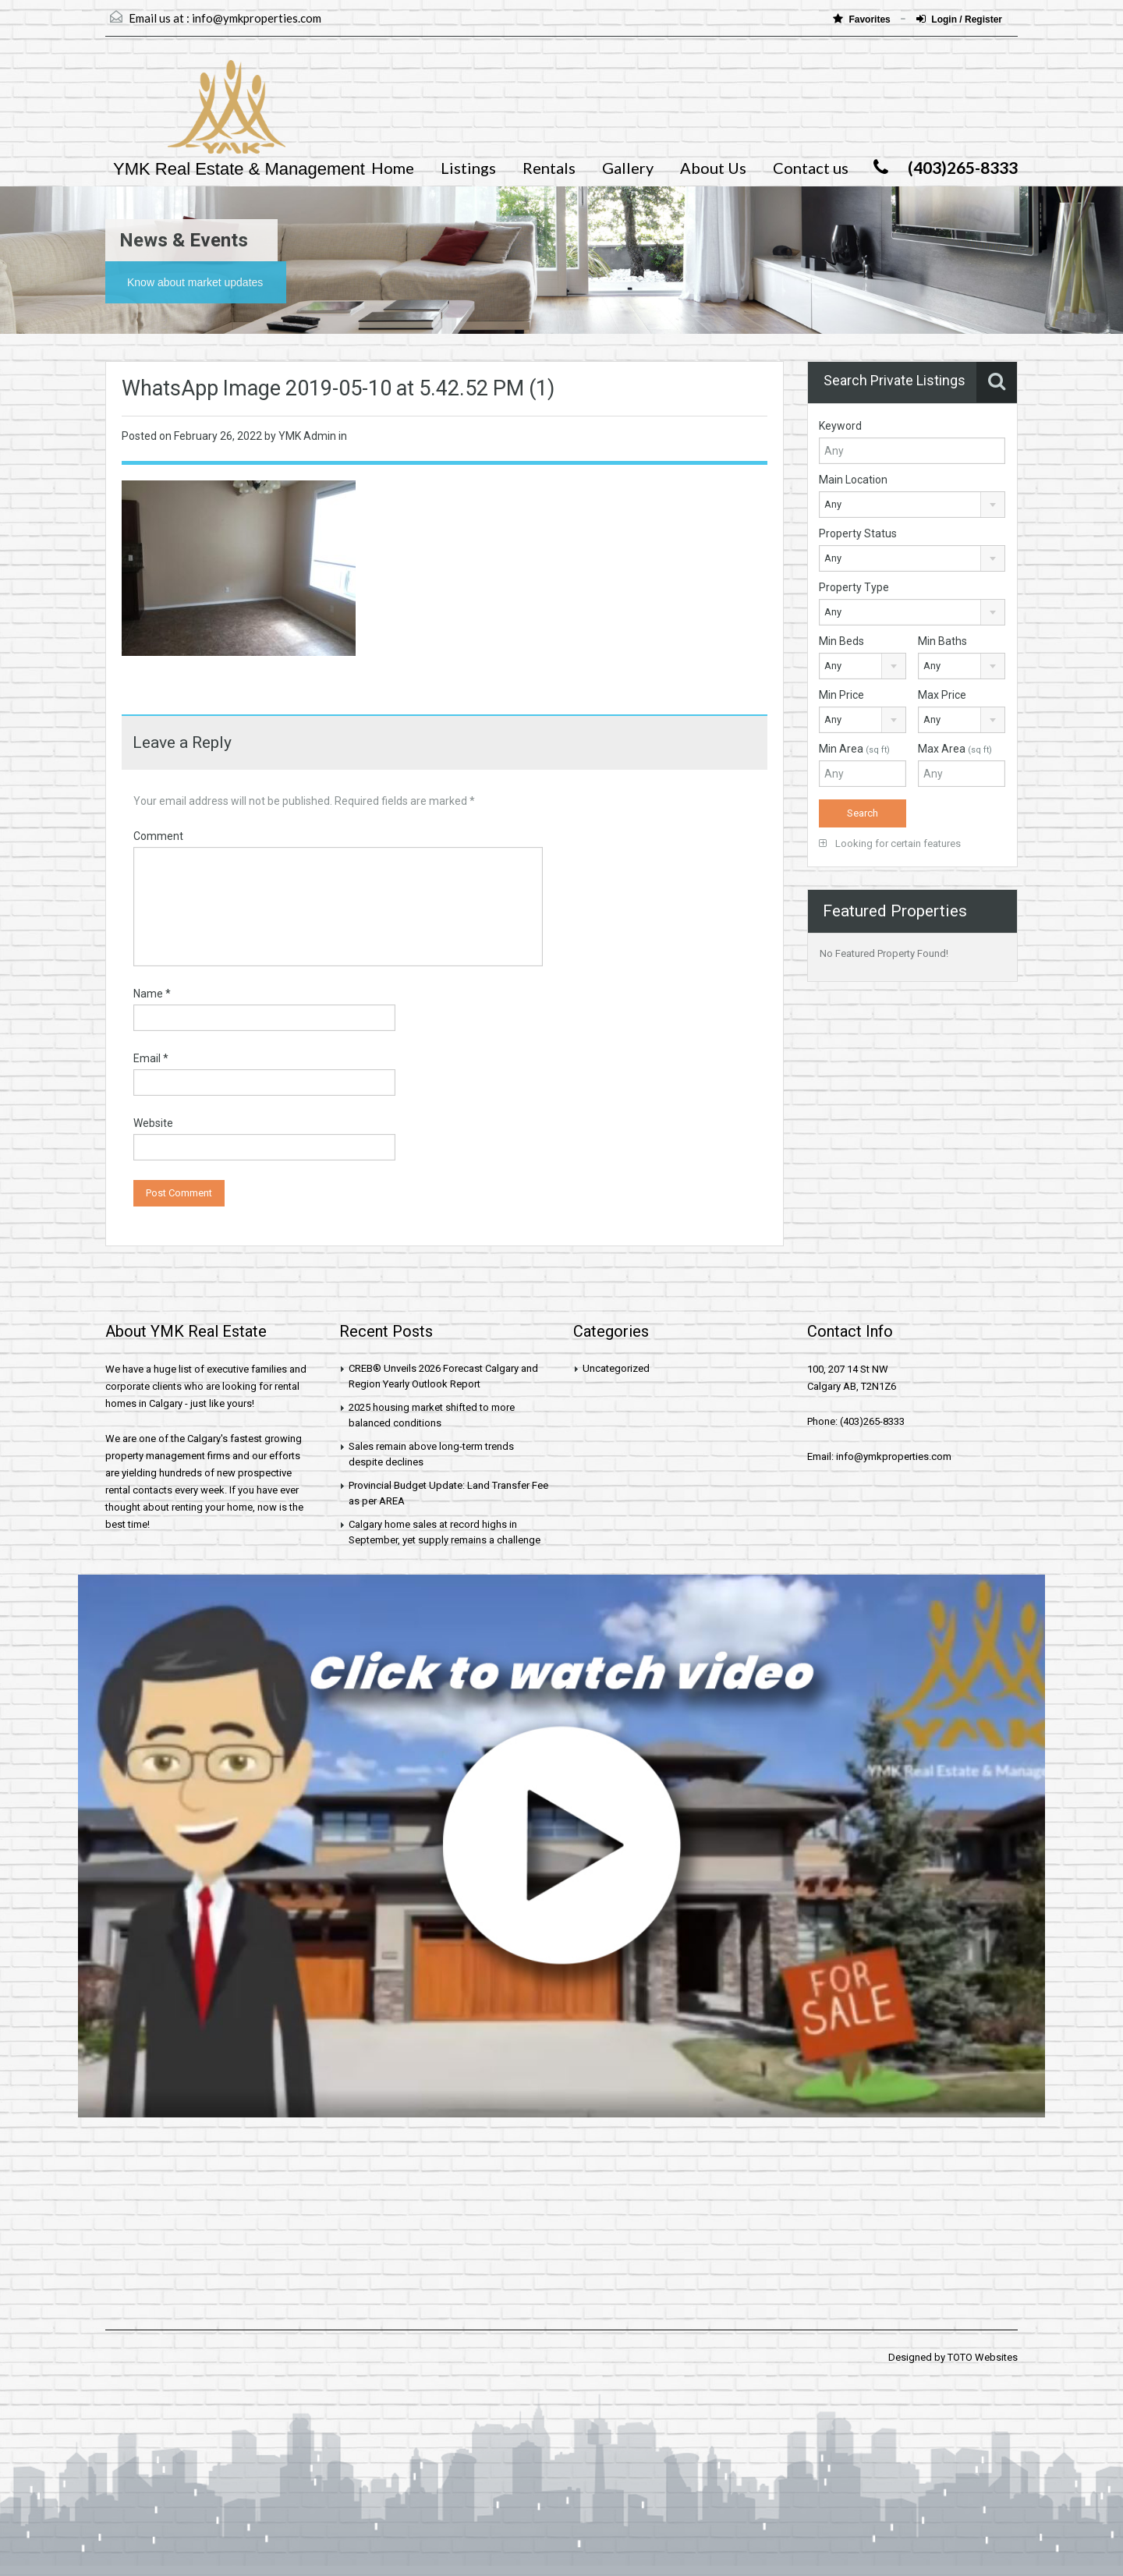 The width and height of the screenshot is (1123, 2576). I want to click on [combobox], so click(912, 504).